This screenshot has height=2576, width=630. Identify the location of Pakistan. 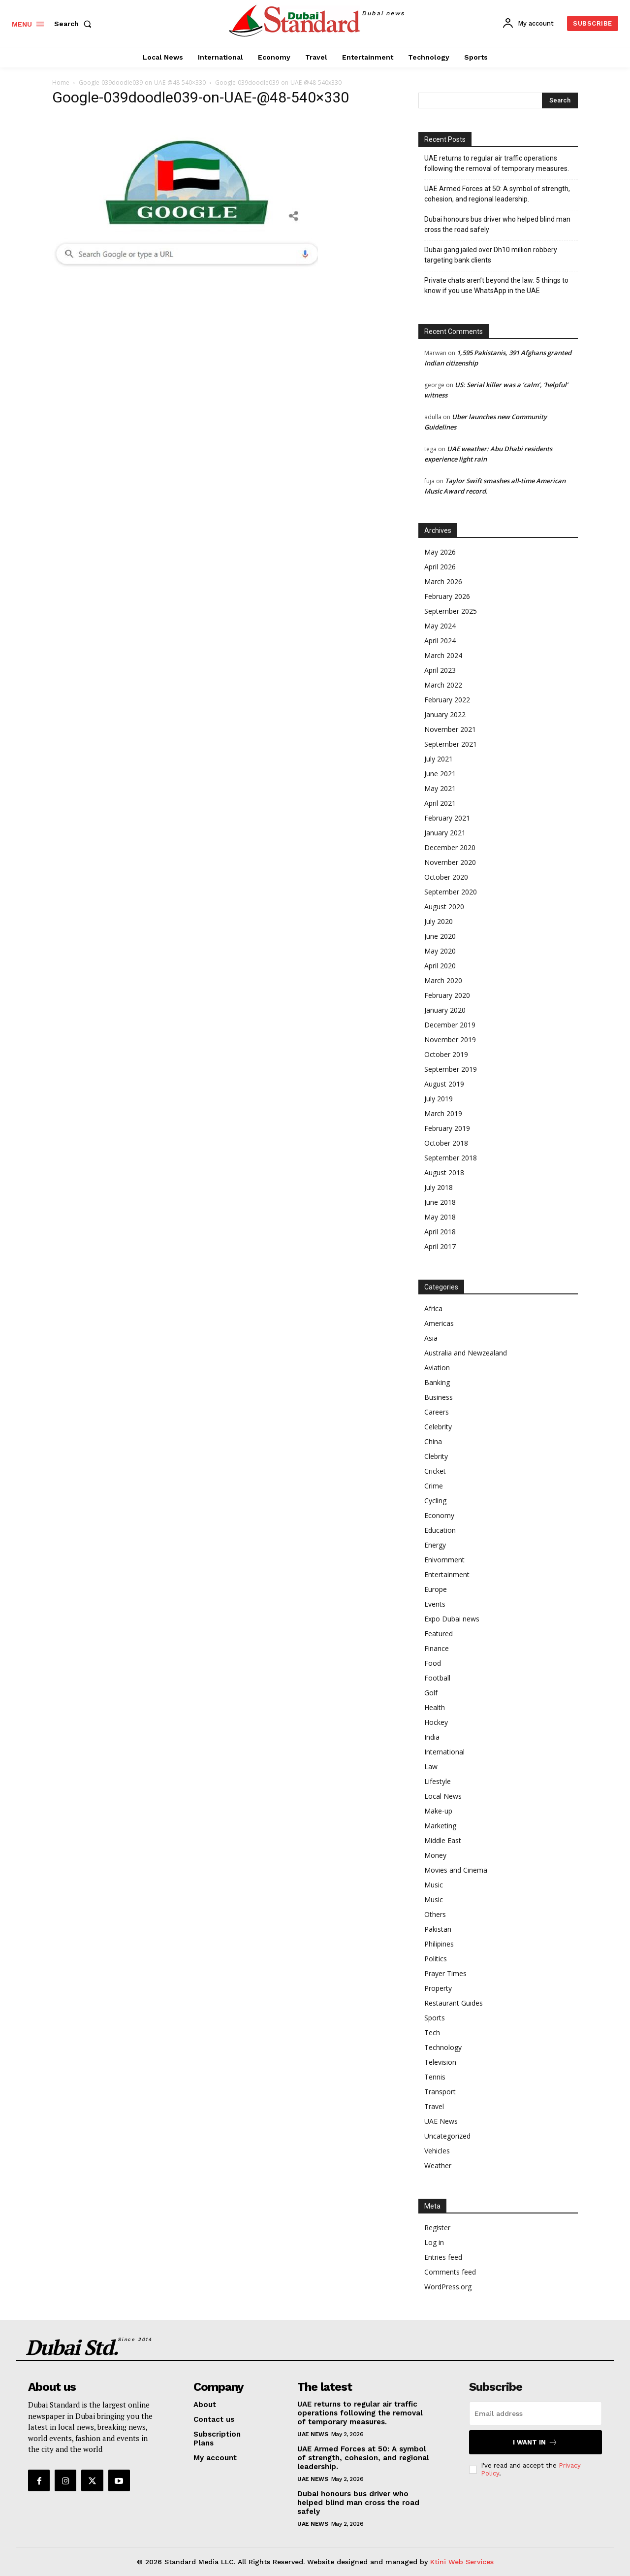
(437, 1929).